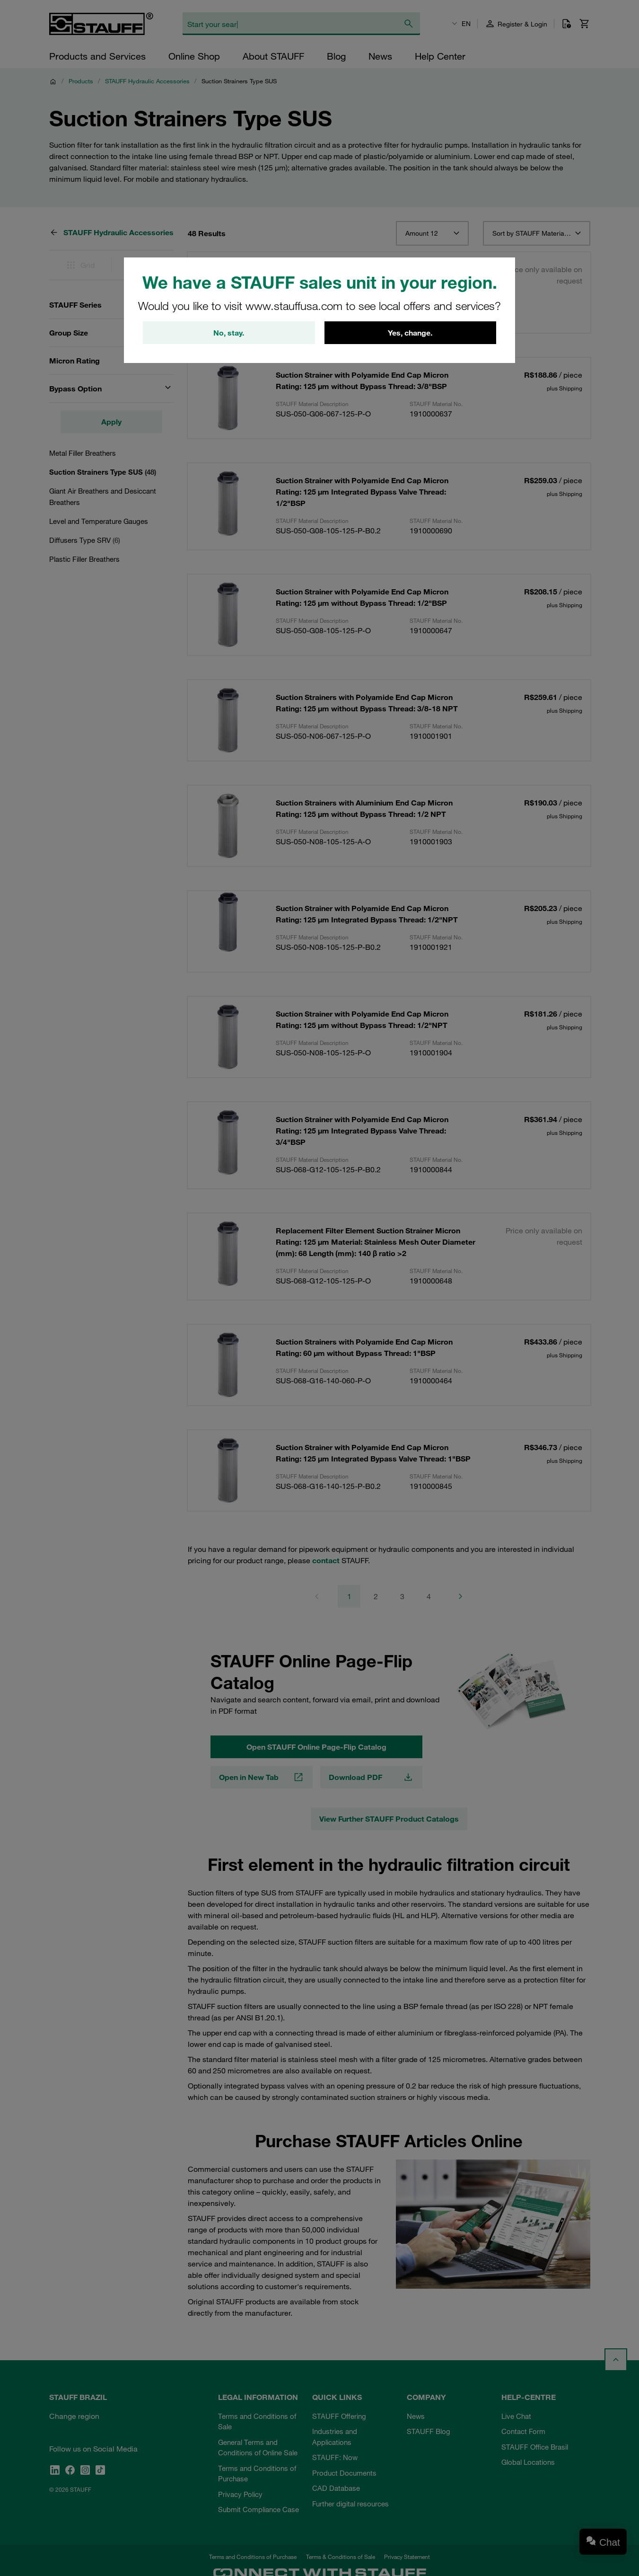 Image resolution: width=639 pixels, height=2576 pixels. Describe the element at coordinates (410, 332) in the screenshot. I see `Yes, change.` at that location.